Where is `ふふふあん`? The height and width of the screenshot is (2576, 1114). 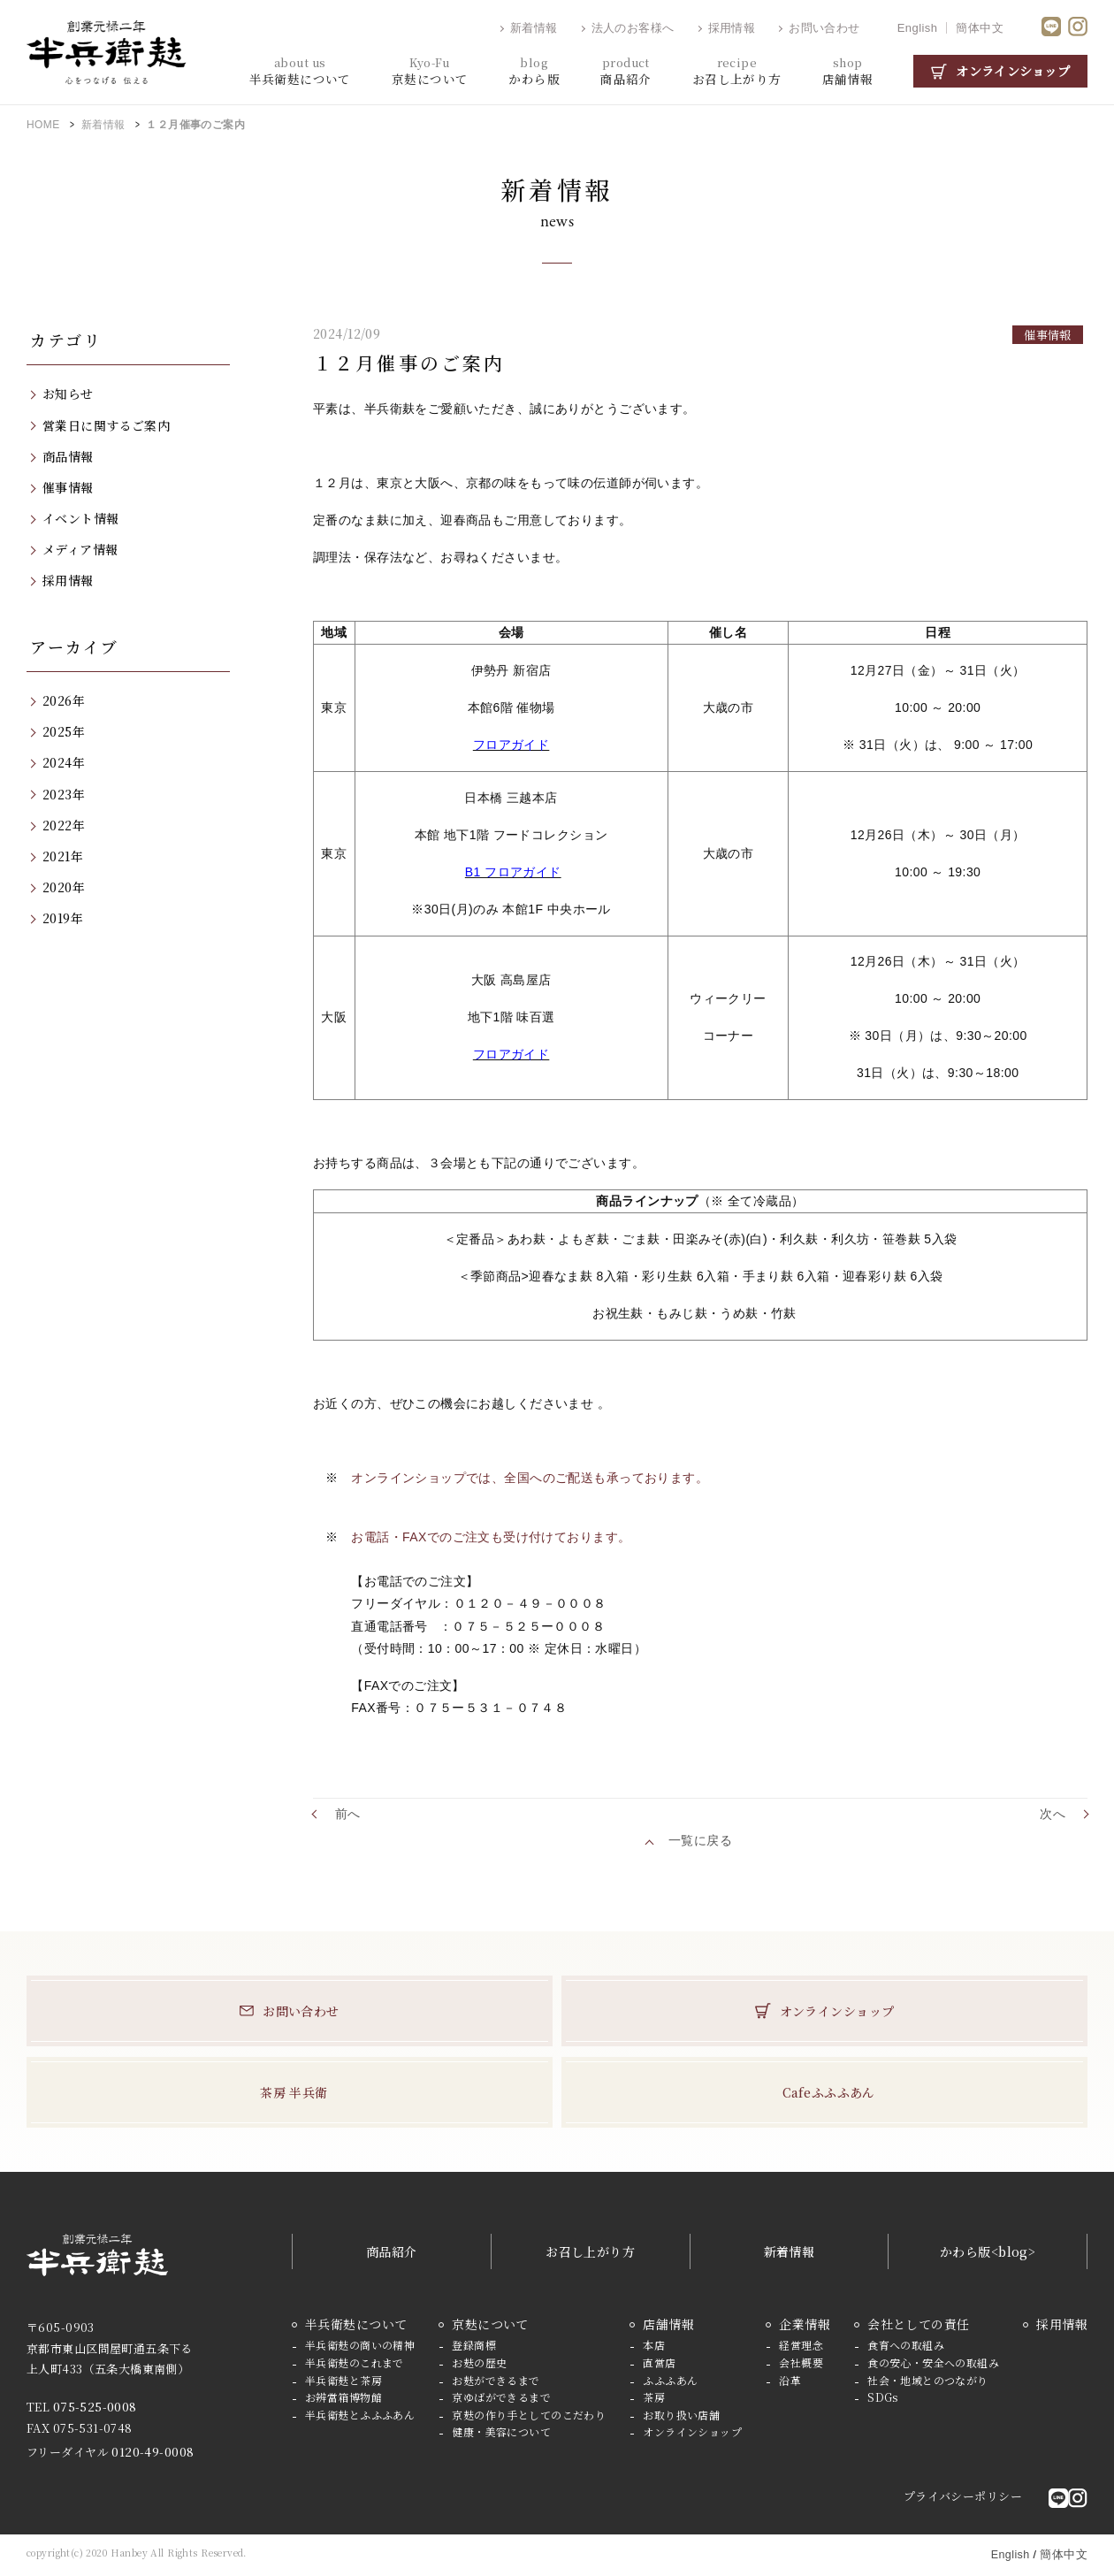
ふふふあん is located at coordinates (670, 2380).